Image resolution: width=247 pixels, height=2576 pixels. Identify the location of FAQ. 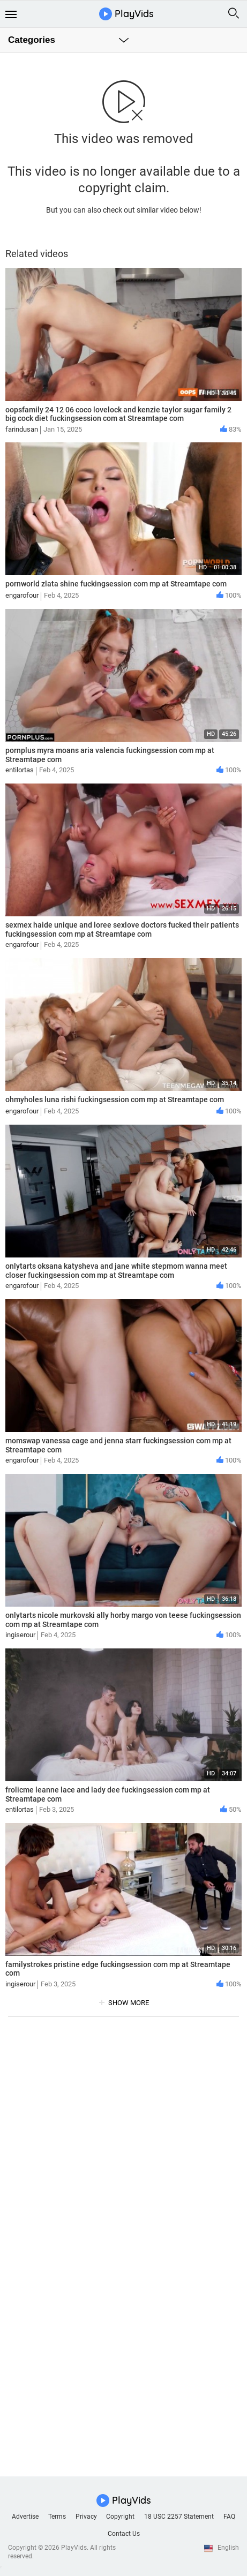
(229, 2516).